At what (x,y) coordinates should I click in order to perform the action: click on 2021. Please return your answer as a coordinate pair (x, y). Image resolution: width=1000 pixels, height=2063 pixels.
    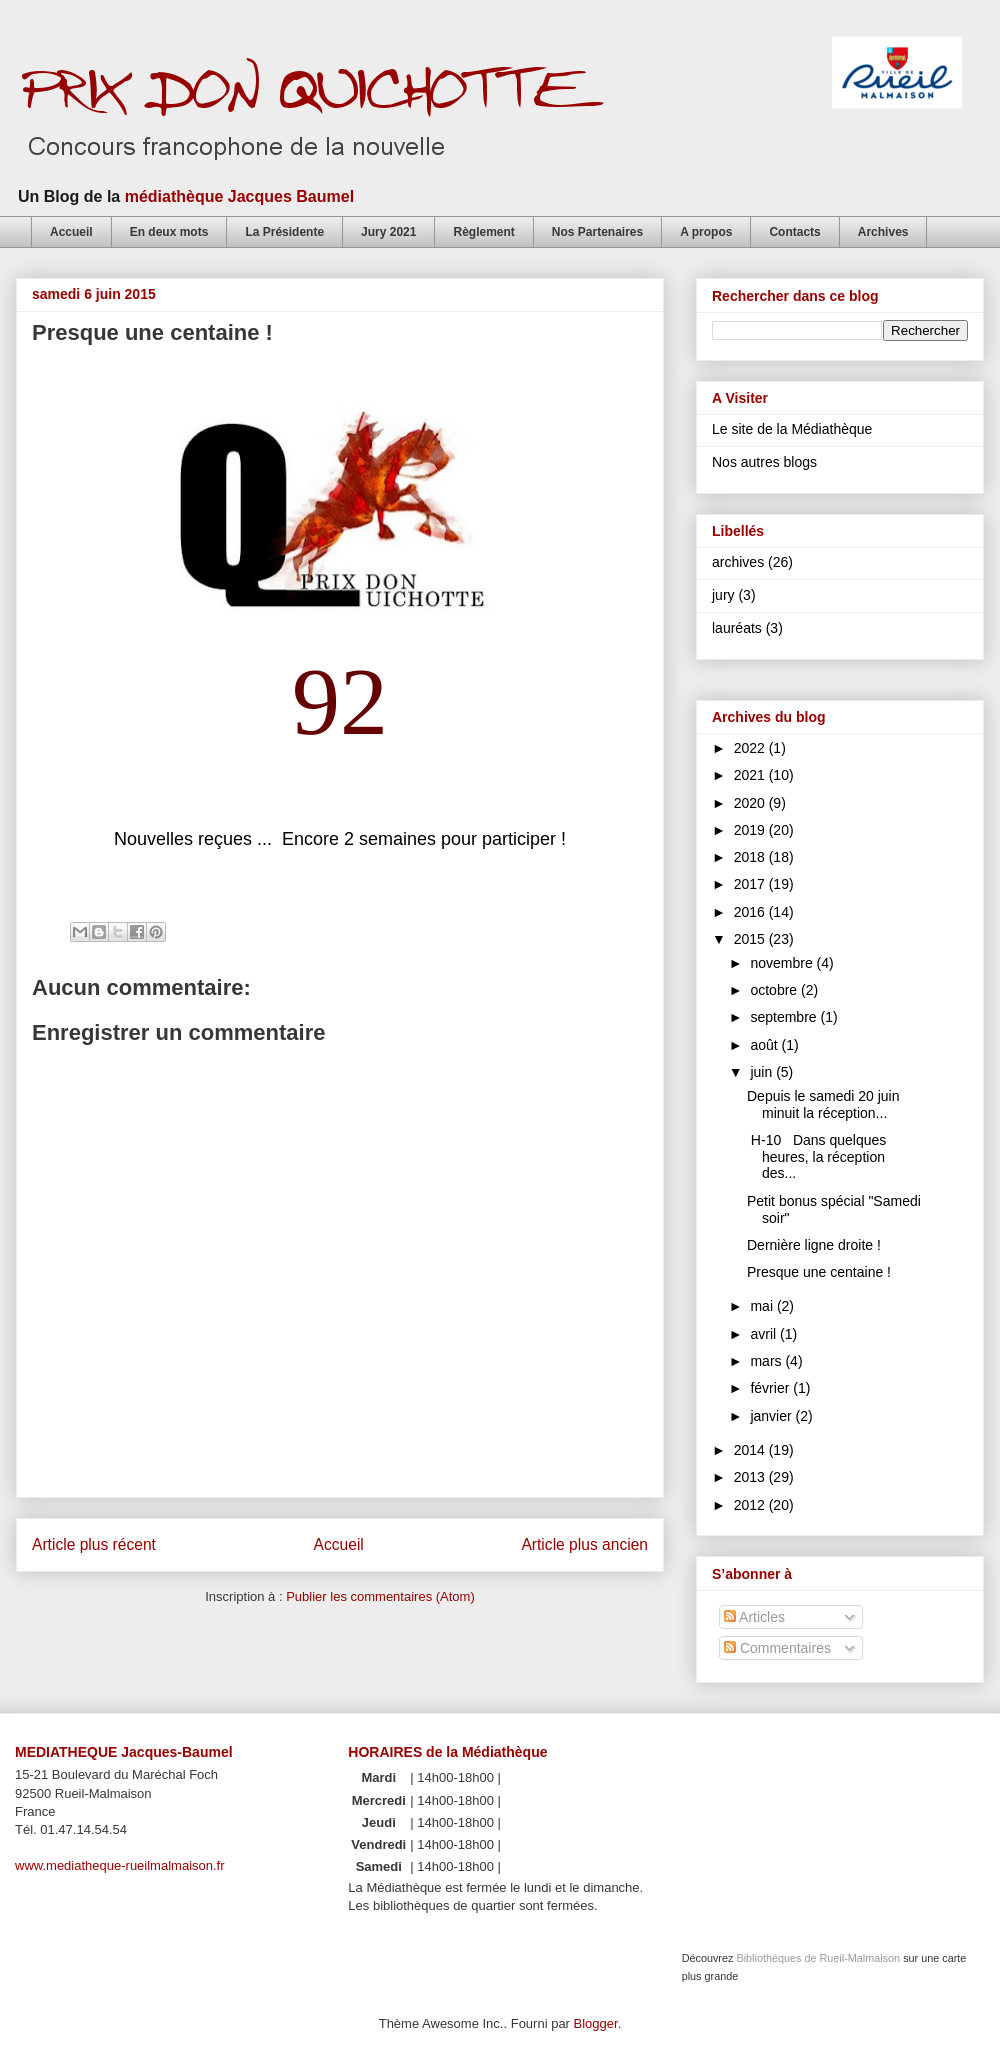
    Looking at the image, I should click on (751, 775).